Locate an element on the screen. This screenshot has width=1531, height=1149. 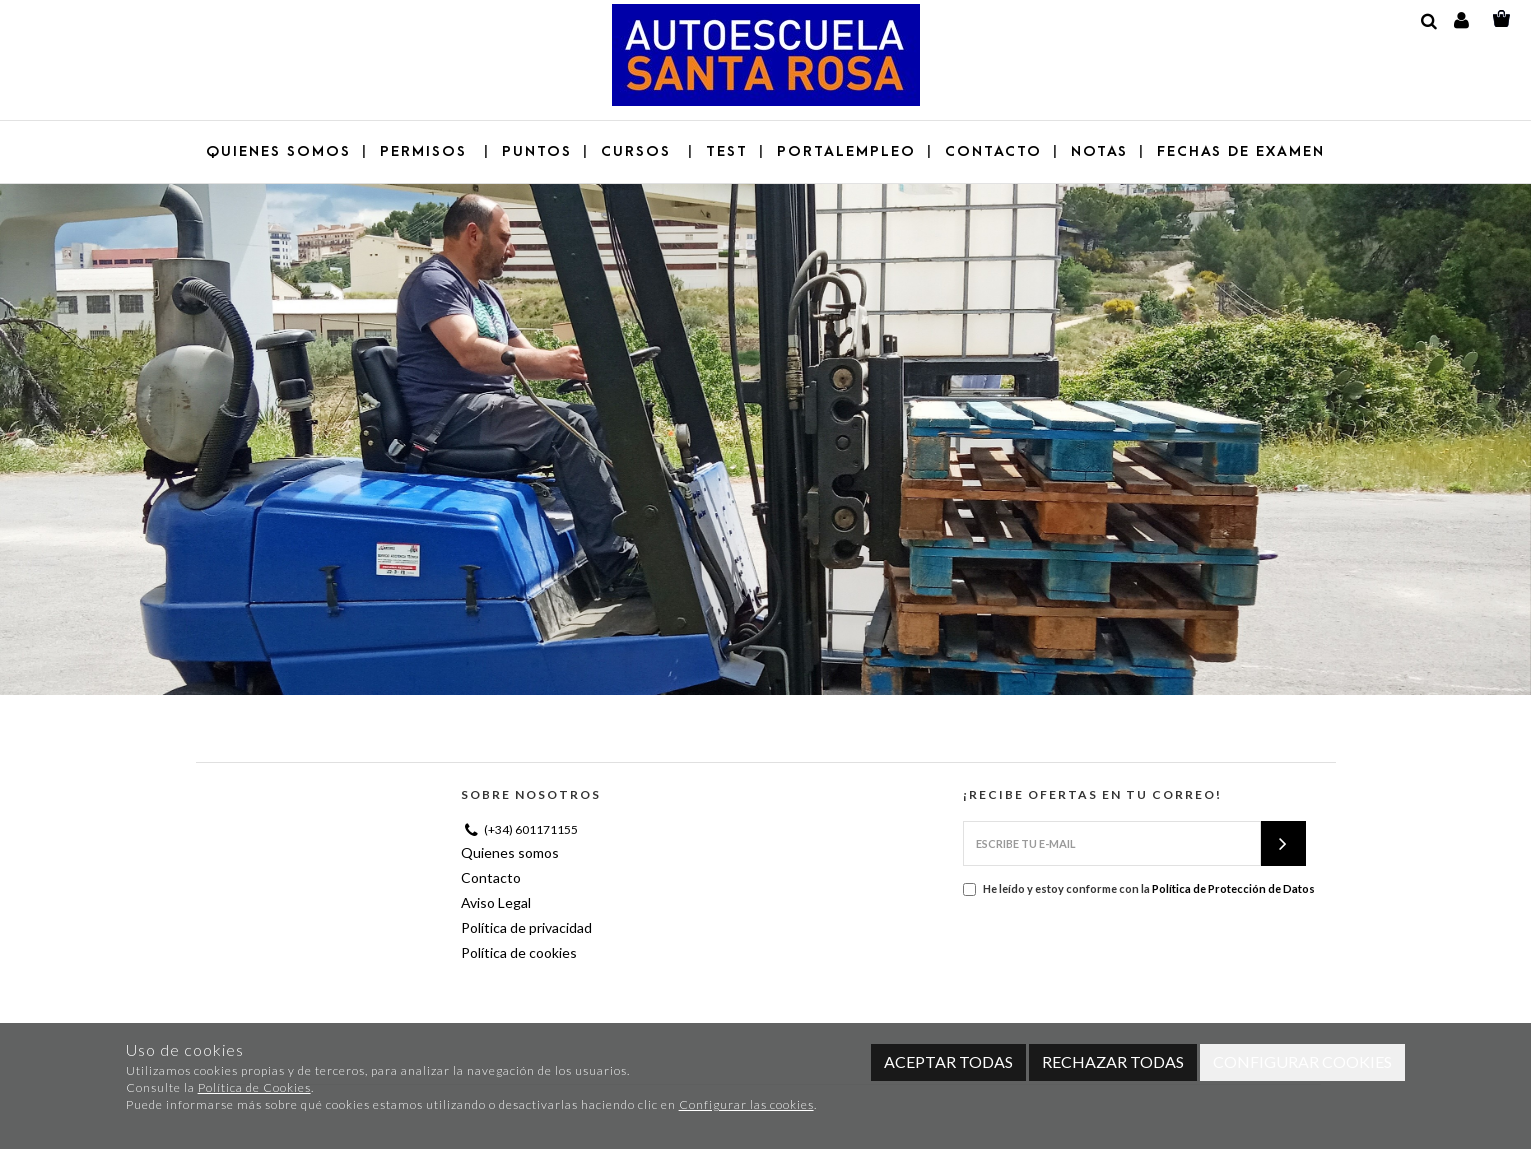
Portalempleo is located at coordinates (846, 151).